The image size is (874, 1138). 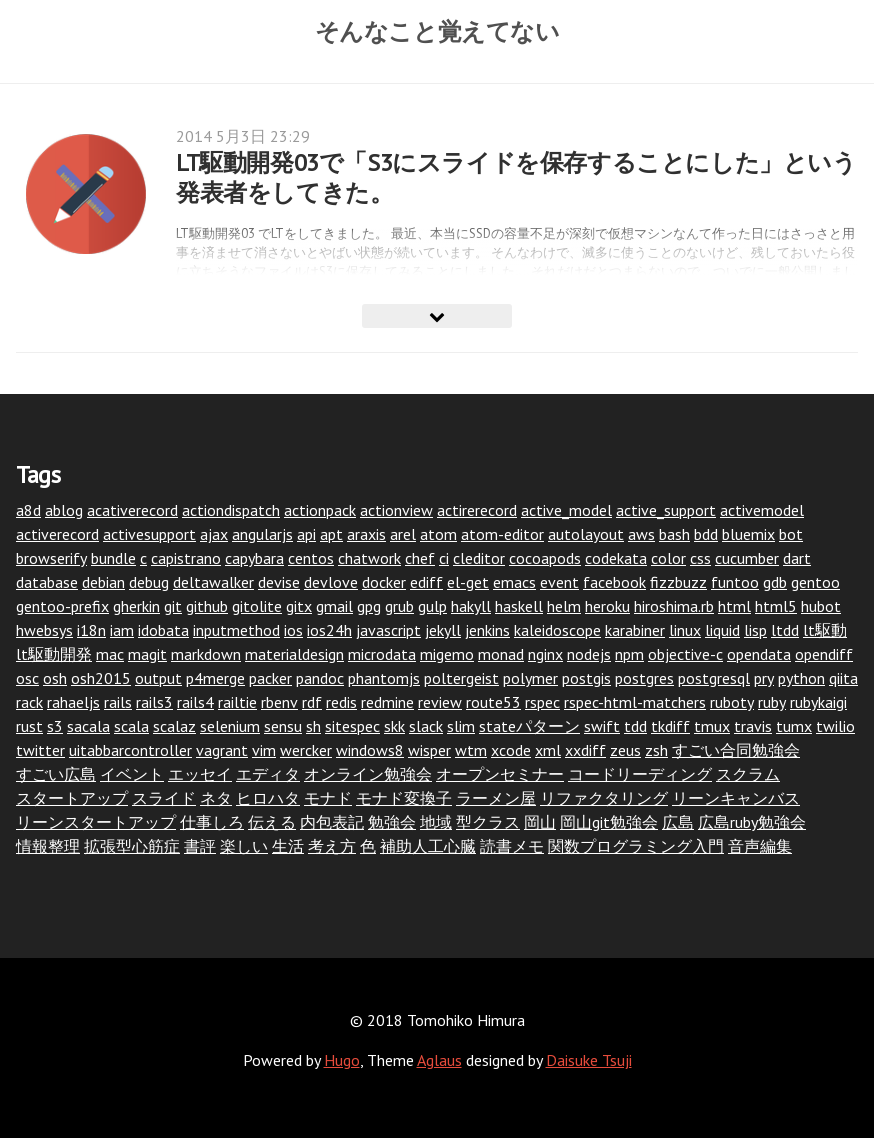 What do you see at coordinates (656, 750) in the screenshot?
I see `zsh` at bounding box center [656, 750].